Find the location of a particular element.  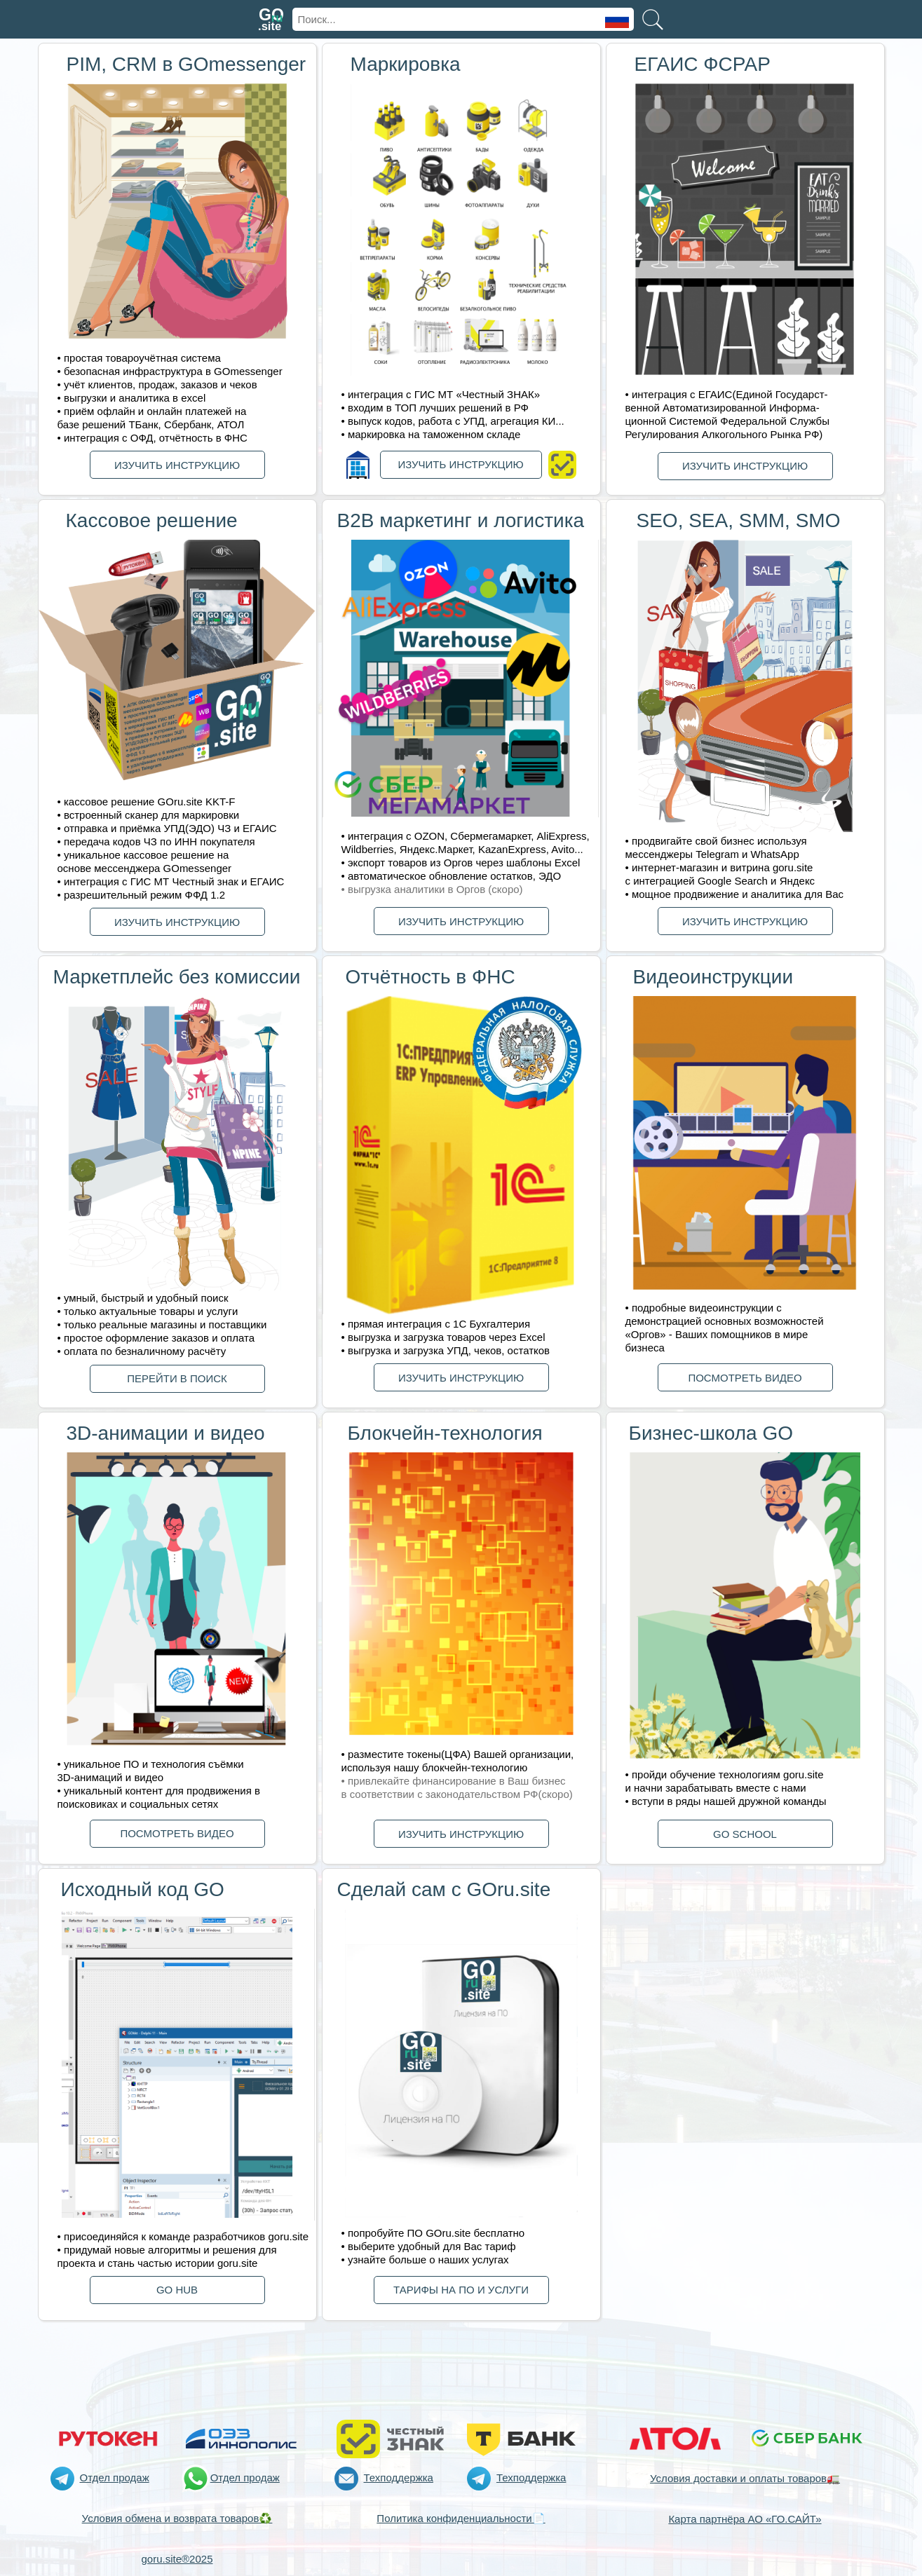

ПЕРЕЙТИ В ПОИСК is located at coordinates (177, 1378).